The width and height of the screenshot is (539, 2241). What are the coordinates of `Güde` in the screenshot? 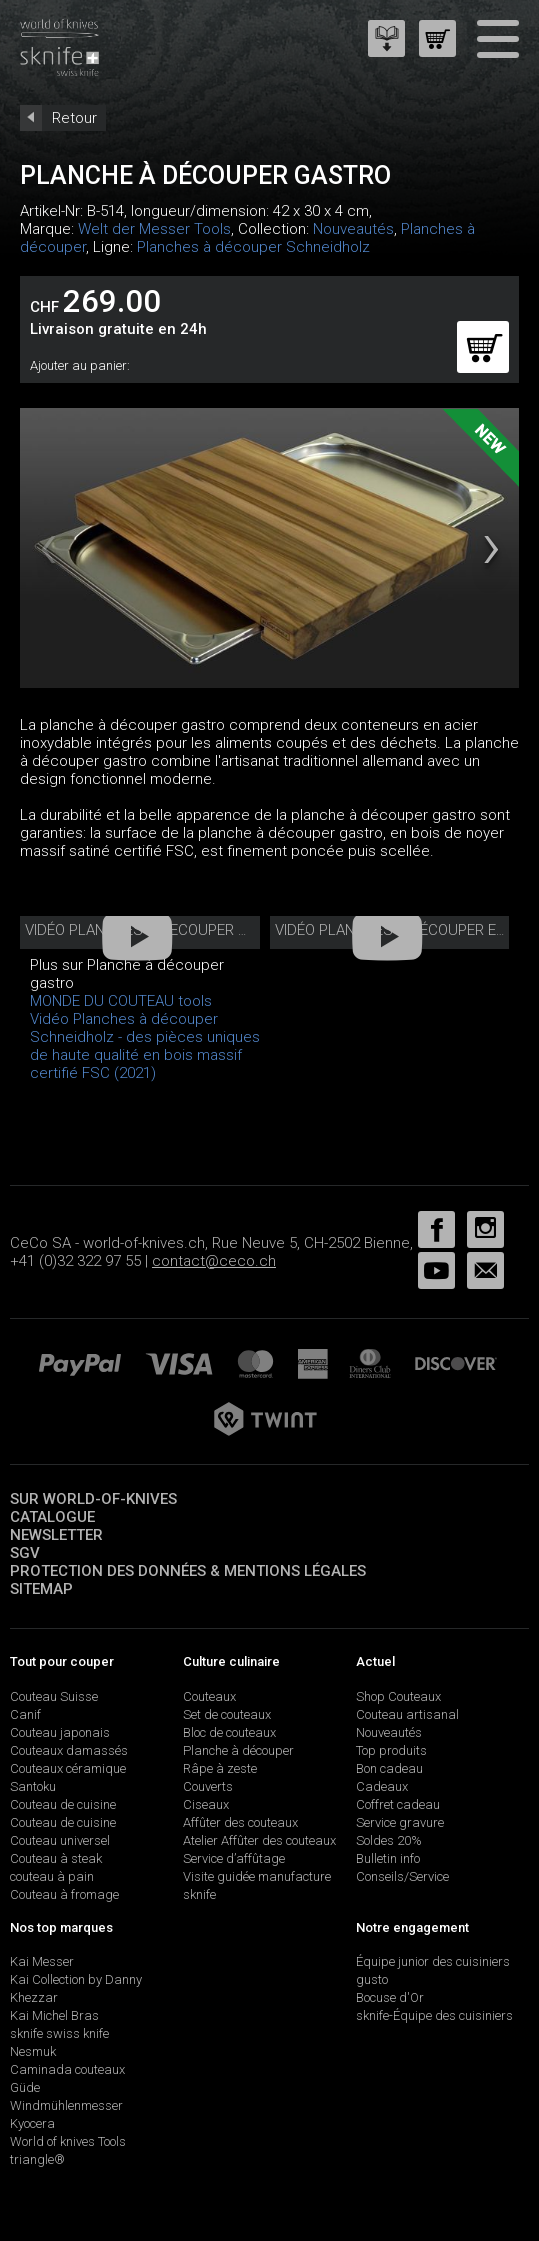 It's located at (25, 2087).